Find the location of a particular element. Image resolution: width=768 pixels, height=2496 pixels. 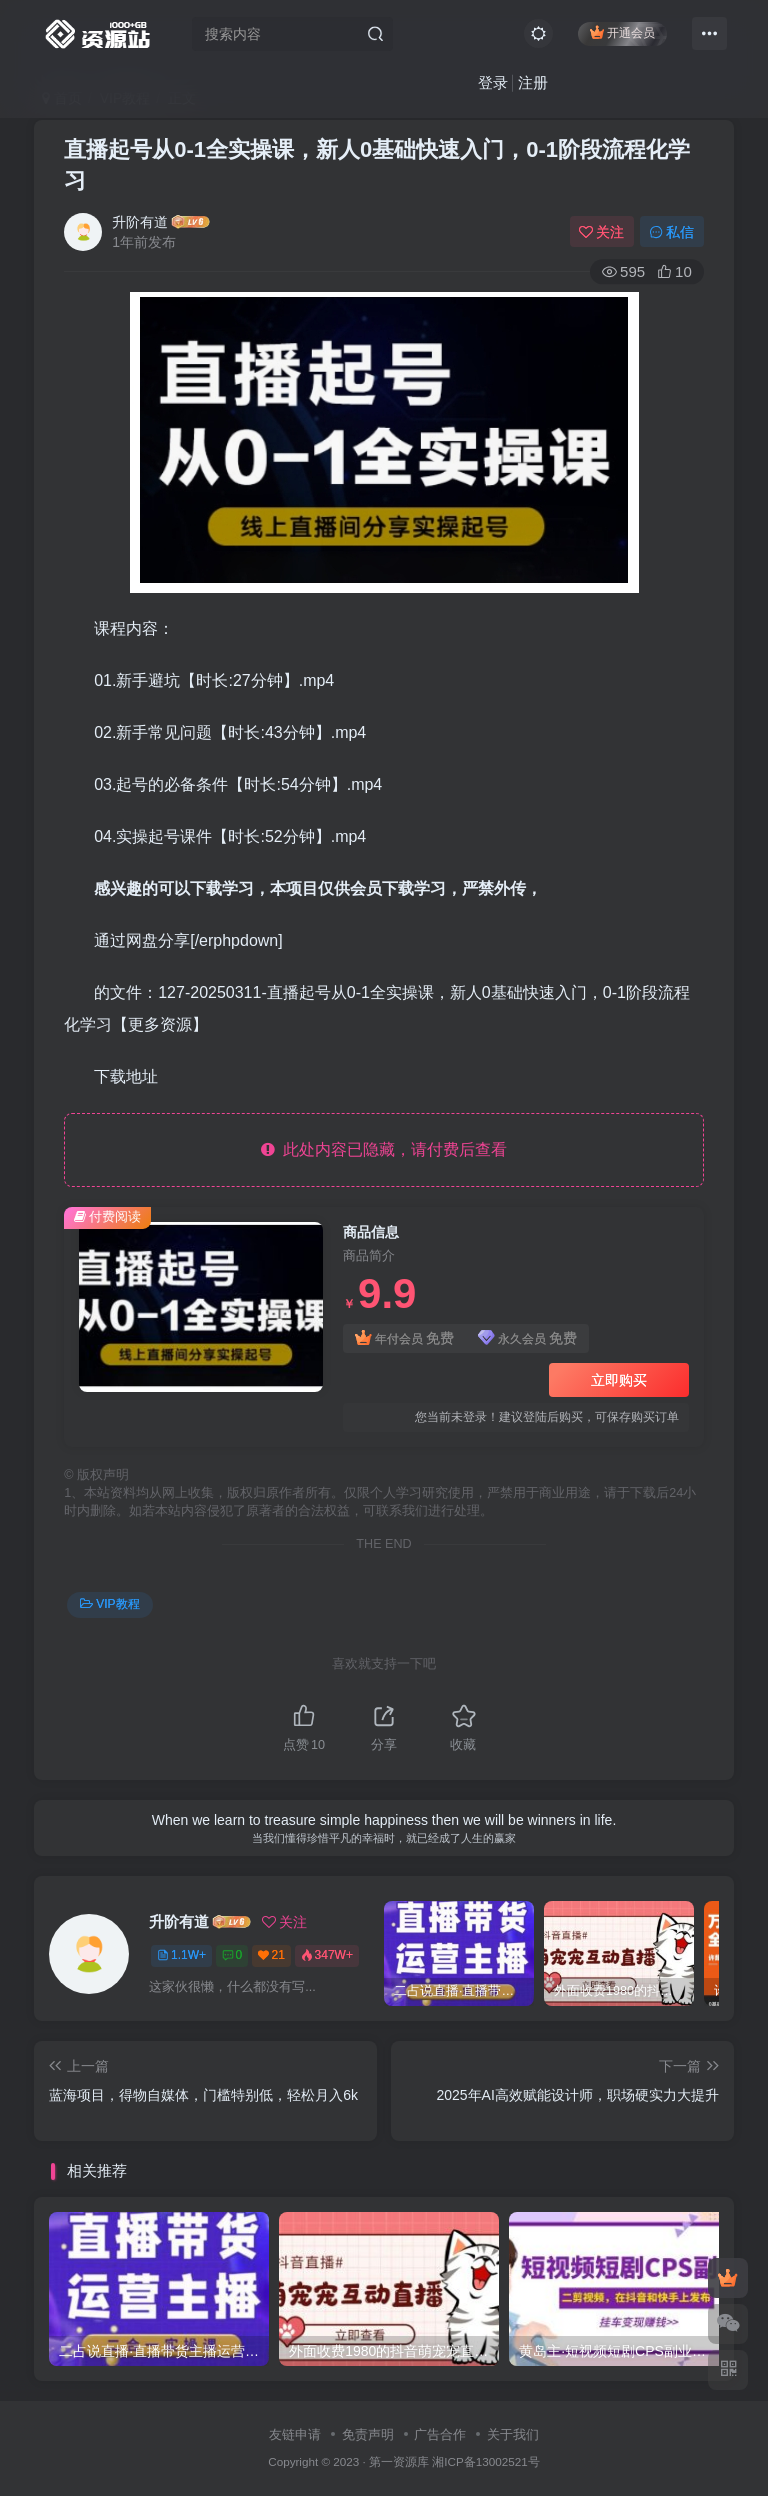

此处内容已隐藏，请付费后查看 is located at coordinates (384, 1149).